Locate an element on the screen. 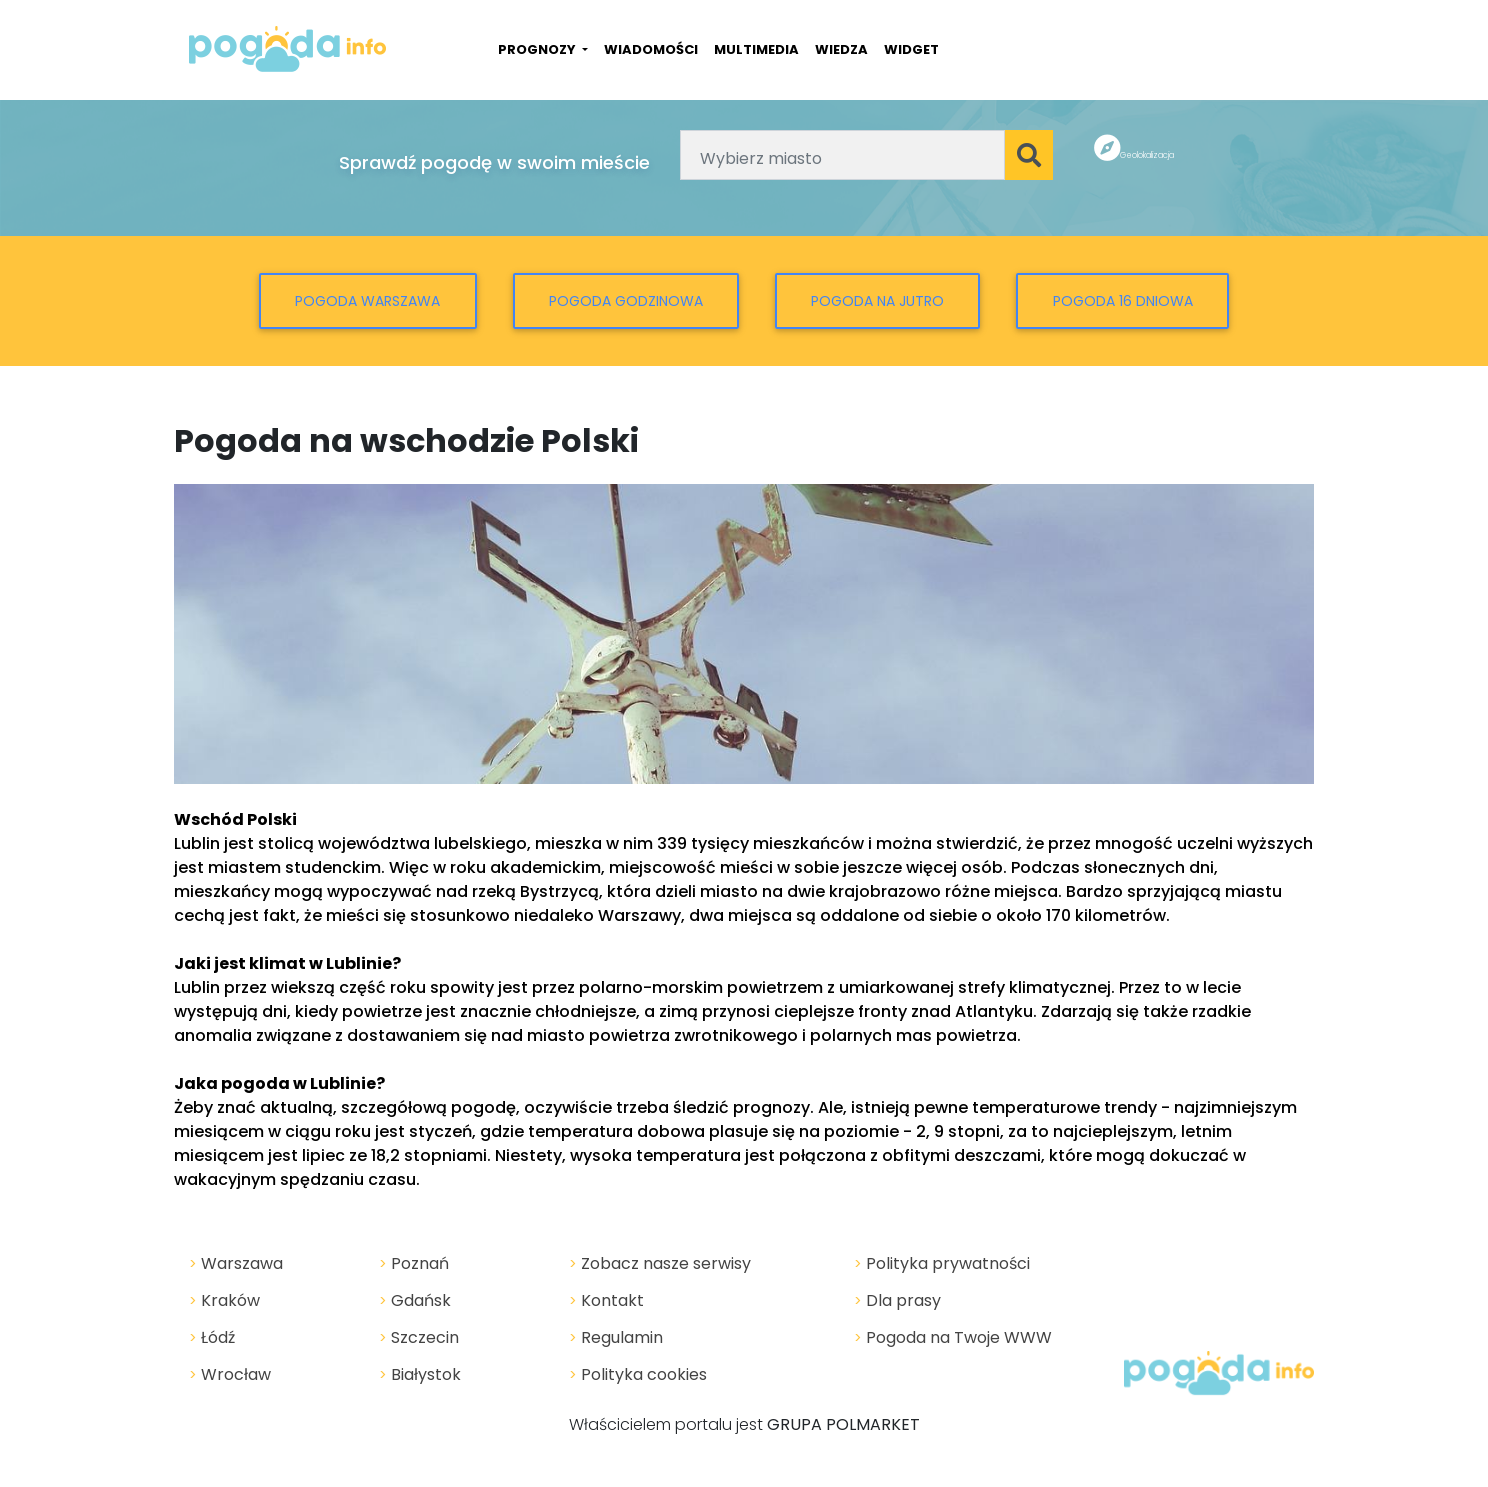  Dla prasy is located at coordinates (897, 1300).